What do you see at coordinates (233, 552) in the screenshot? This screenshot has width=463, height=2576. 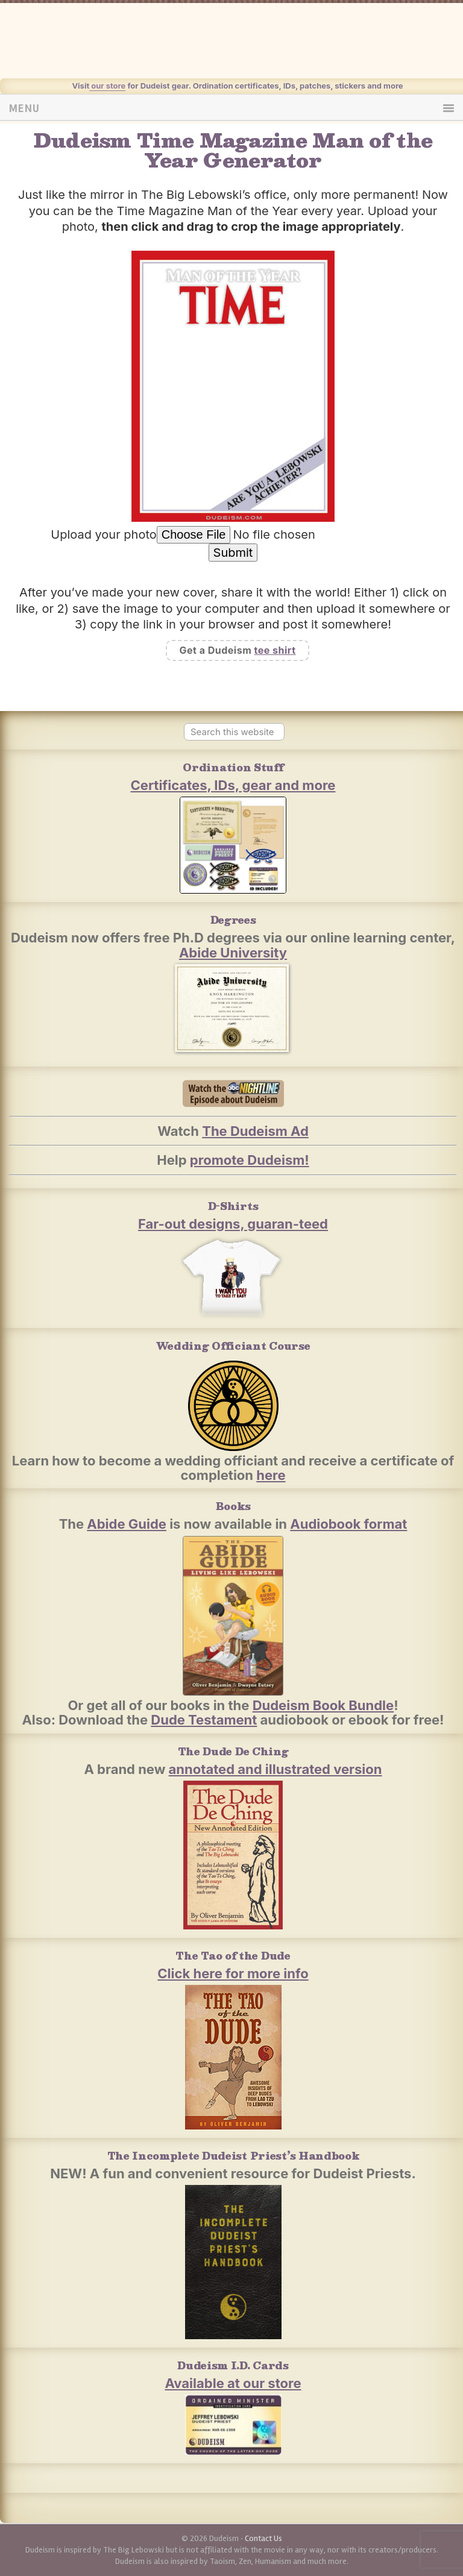 I see `Submit` at bounding box center [233, 552].